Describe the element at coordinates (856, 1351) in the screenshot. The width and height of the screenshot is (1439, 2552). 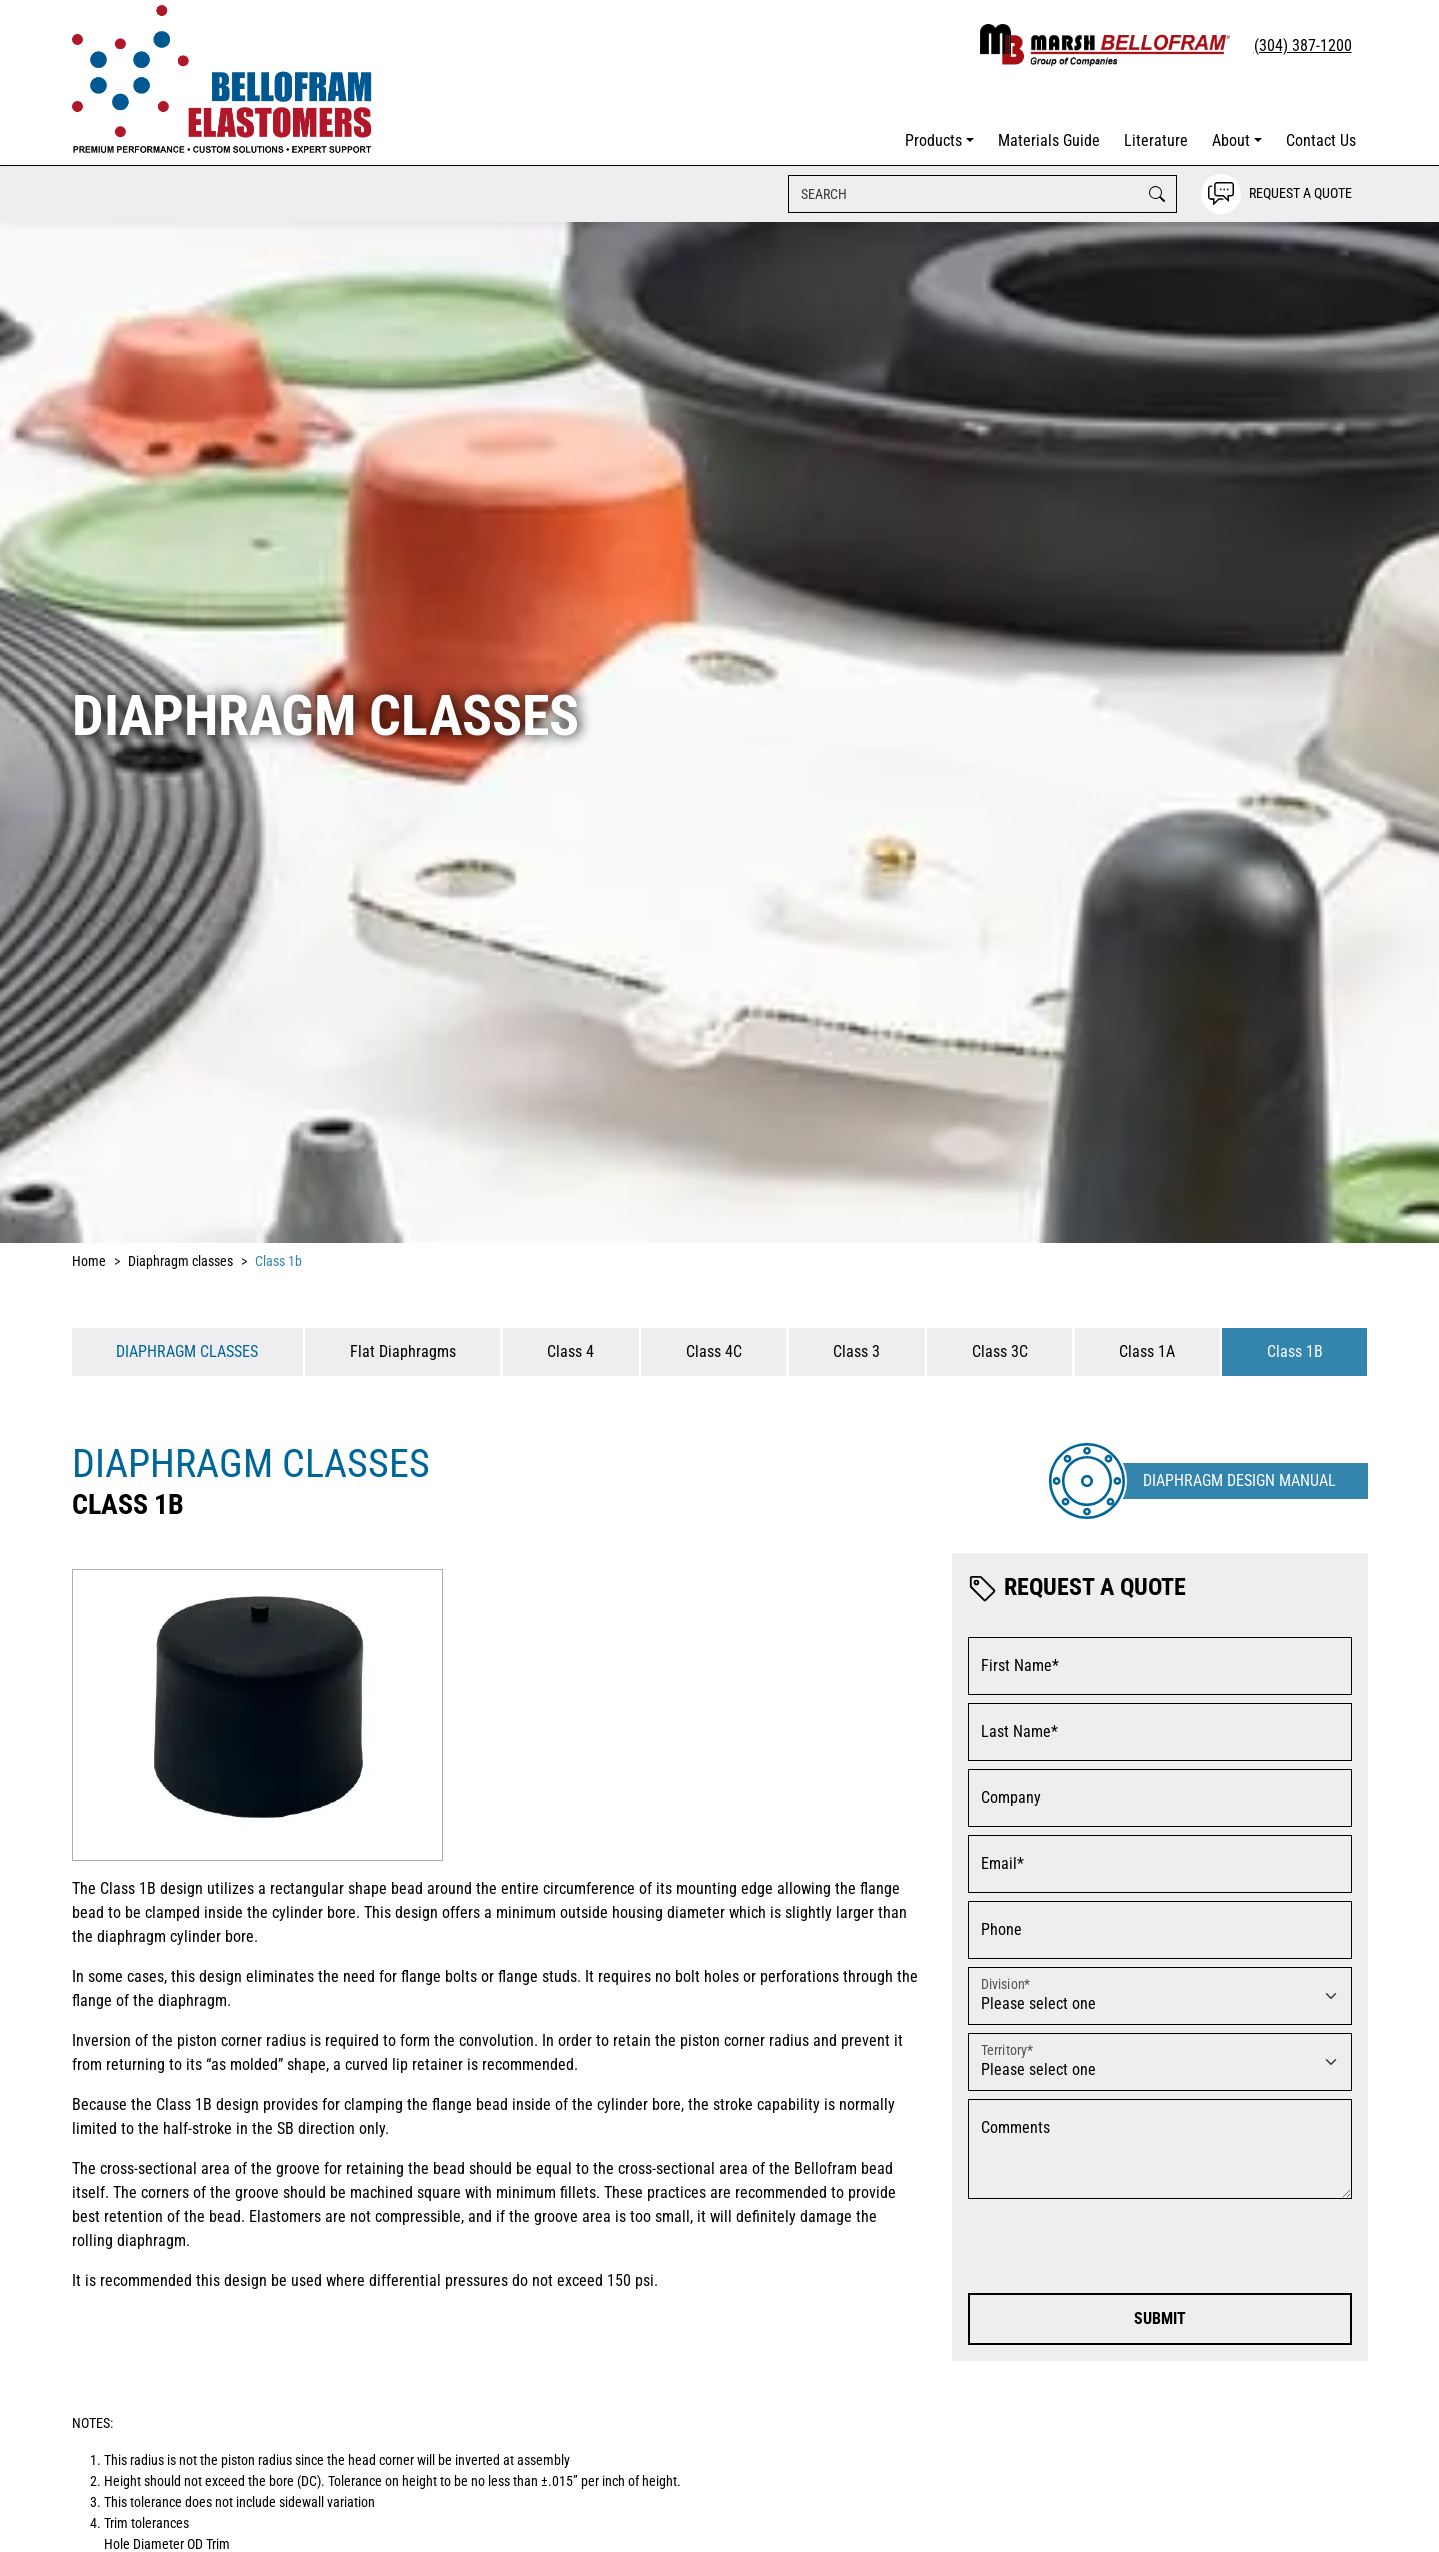
I see `Class 3` at that location.